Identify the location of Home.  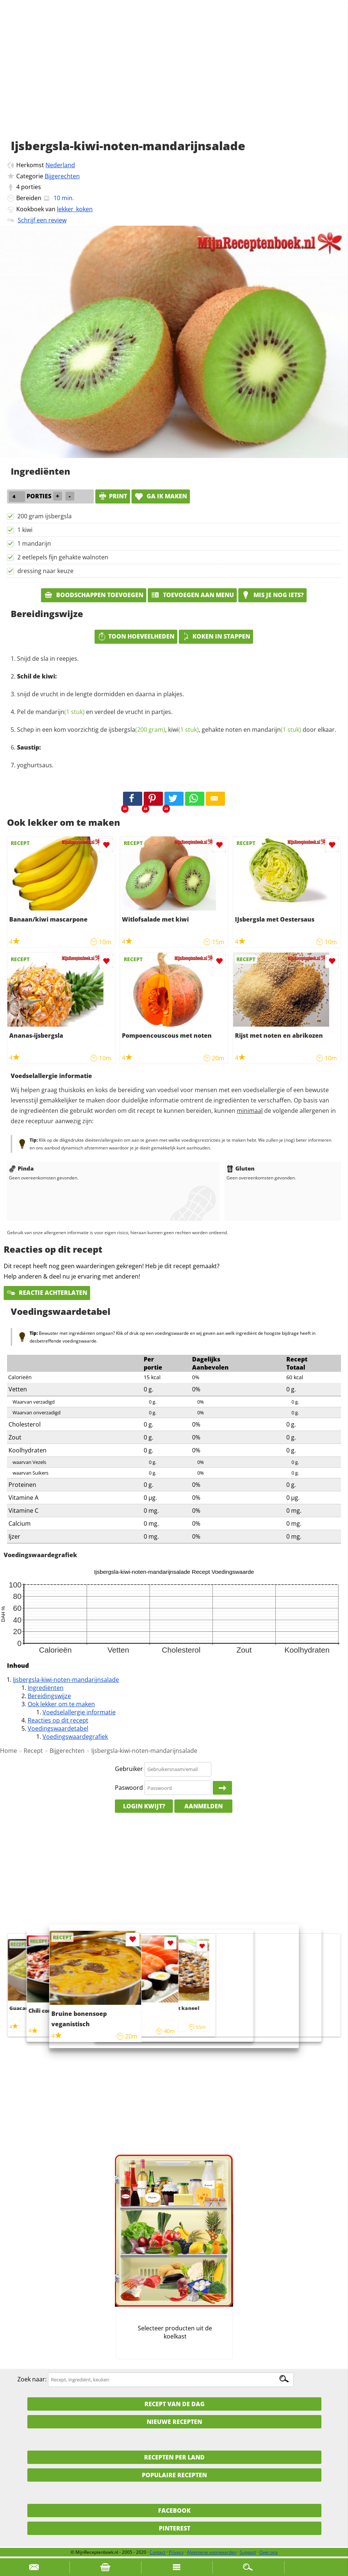
(8, 1751).